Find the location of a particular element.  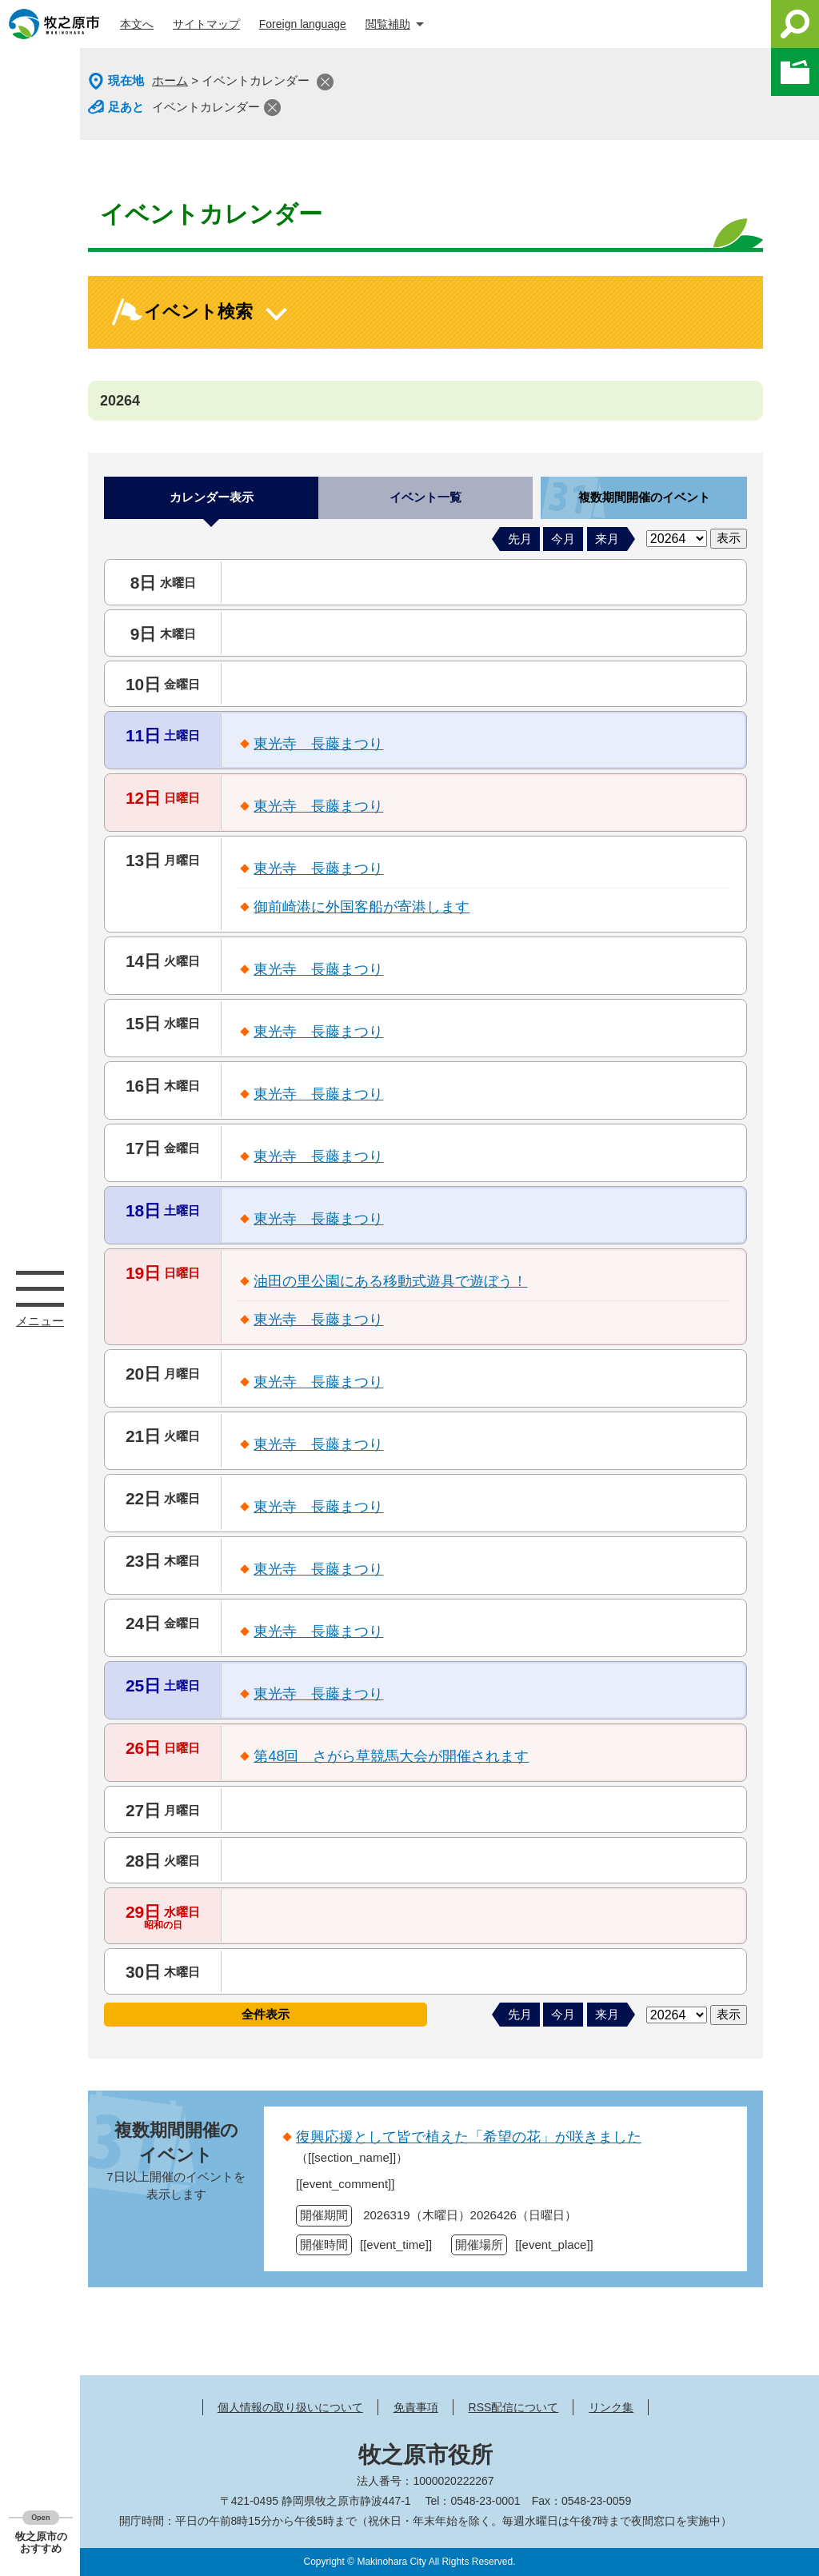

Foreign language is located at coordinates (302, 24).